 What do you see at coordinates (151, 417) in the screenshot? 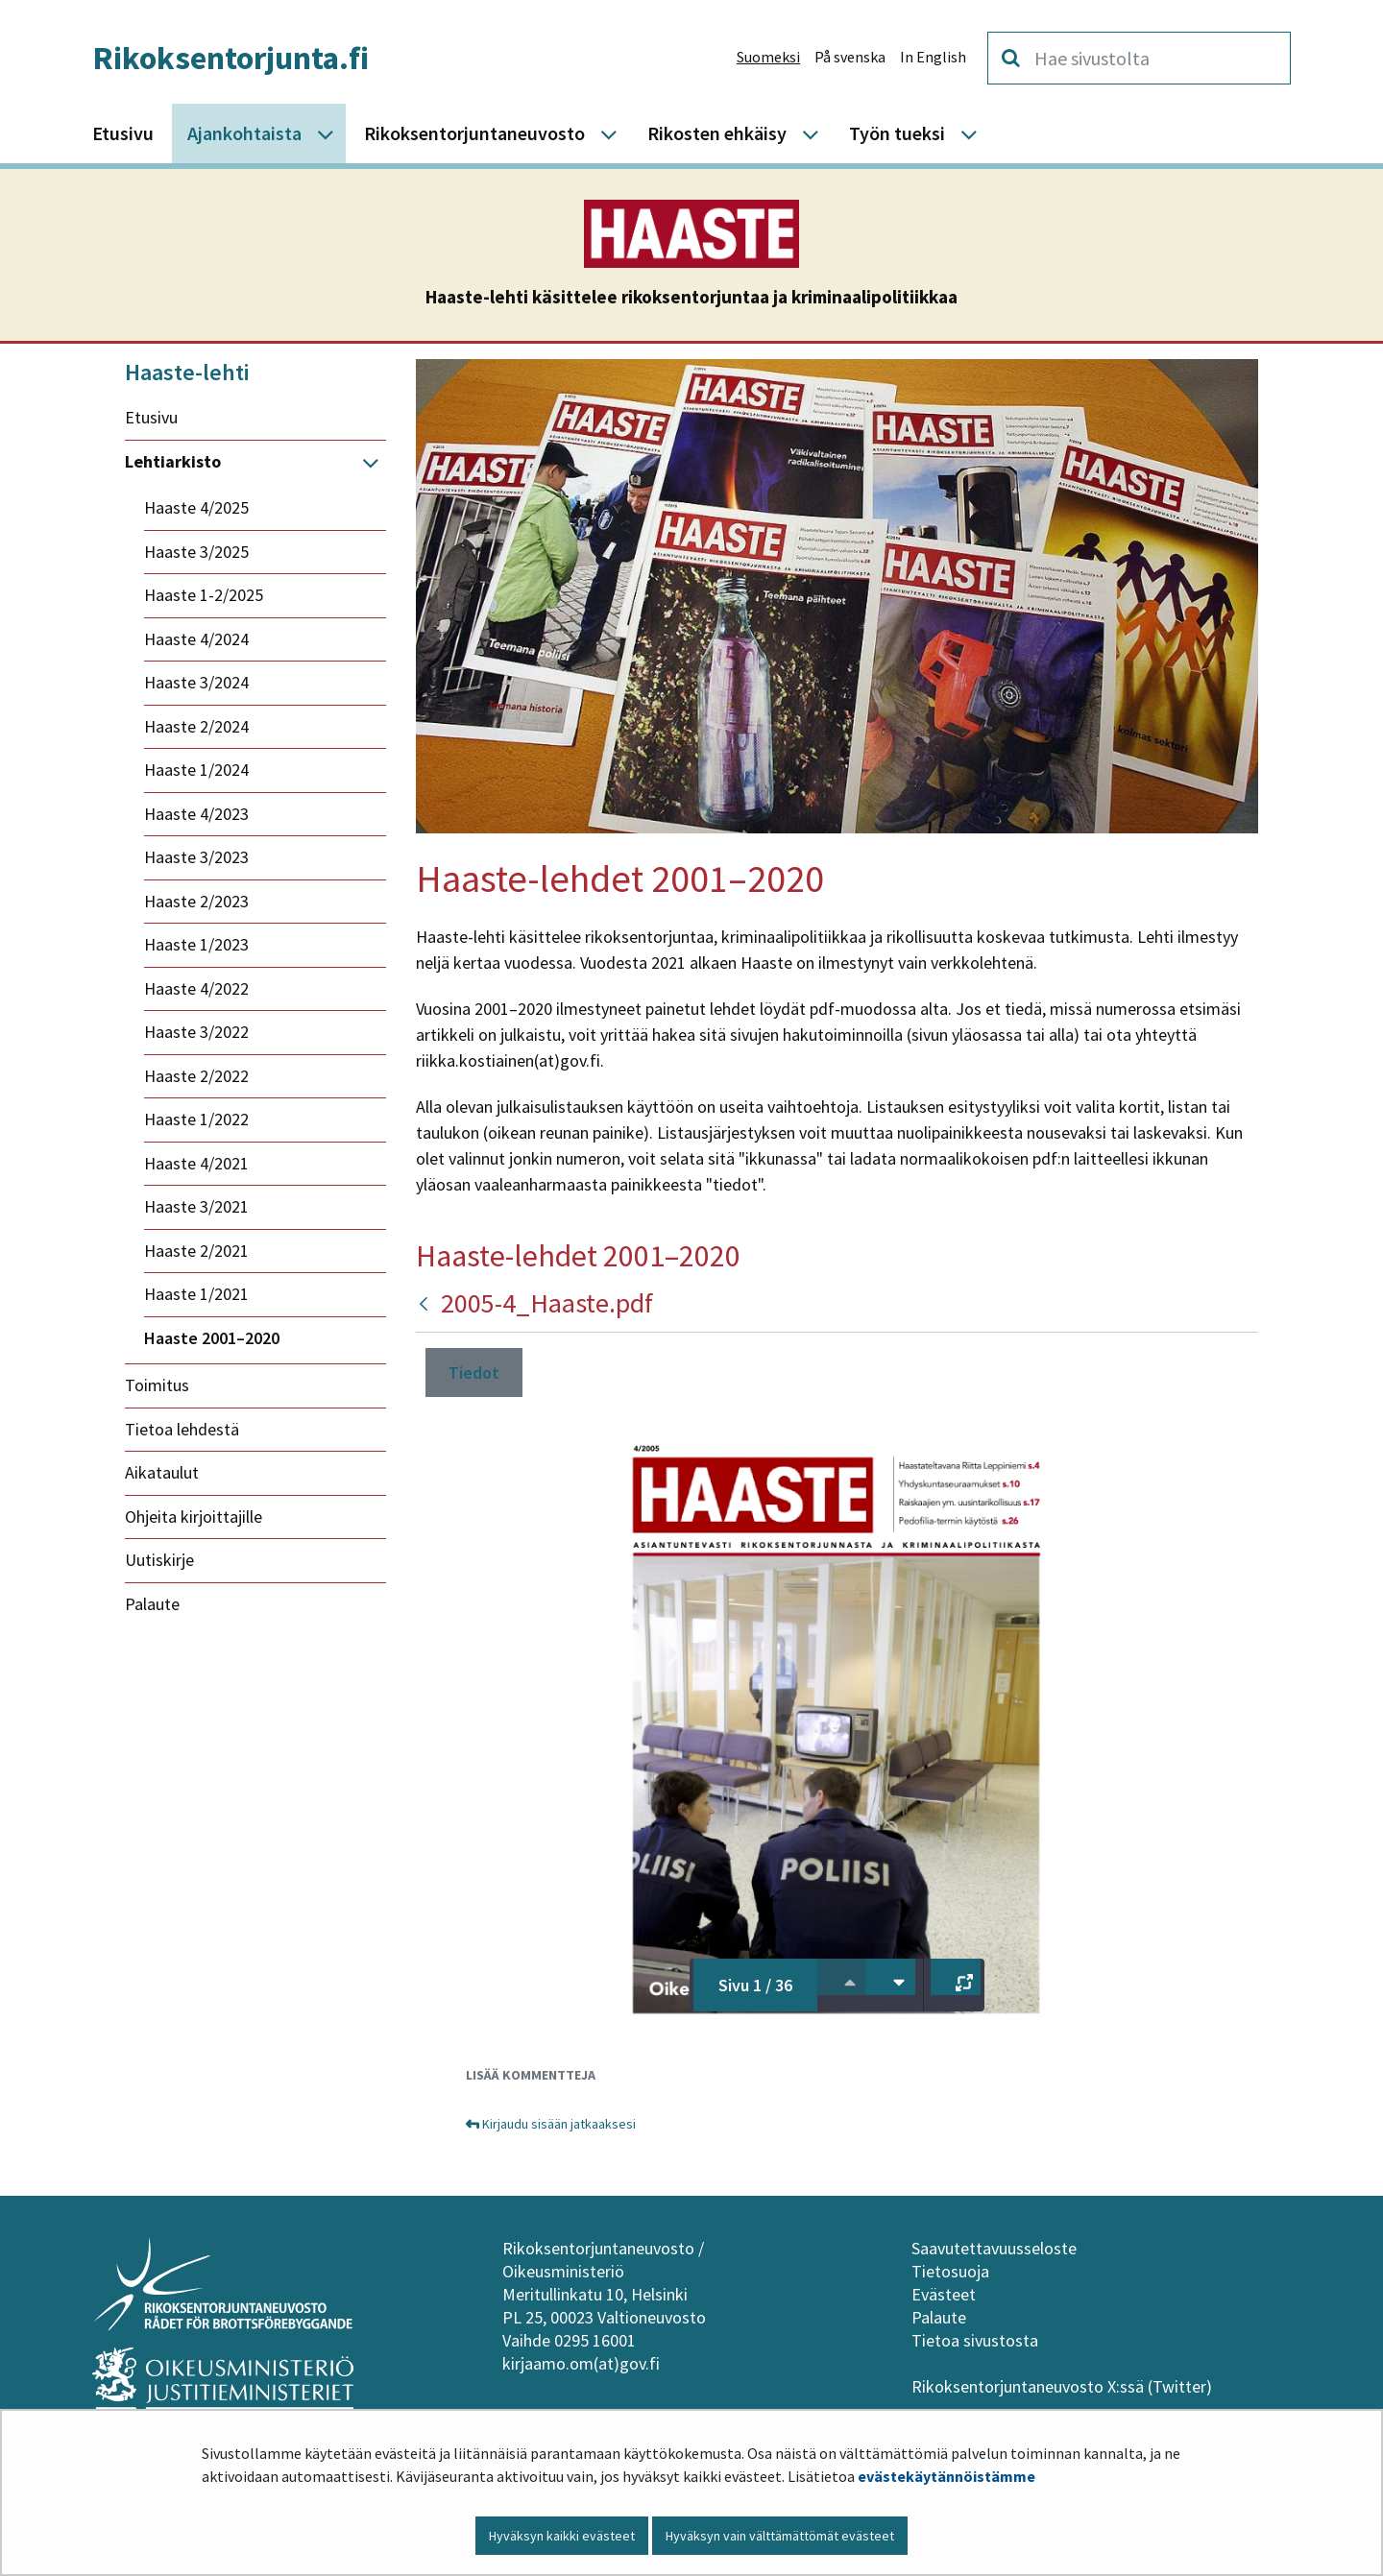
I see `Etusivu` at bounding box center [151, 417].